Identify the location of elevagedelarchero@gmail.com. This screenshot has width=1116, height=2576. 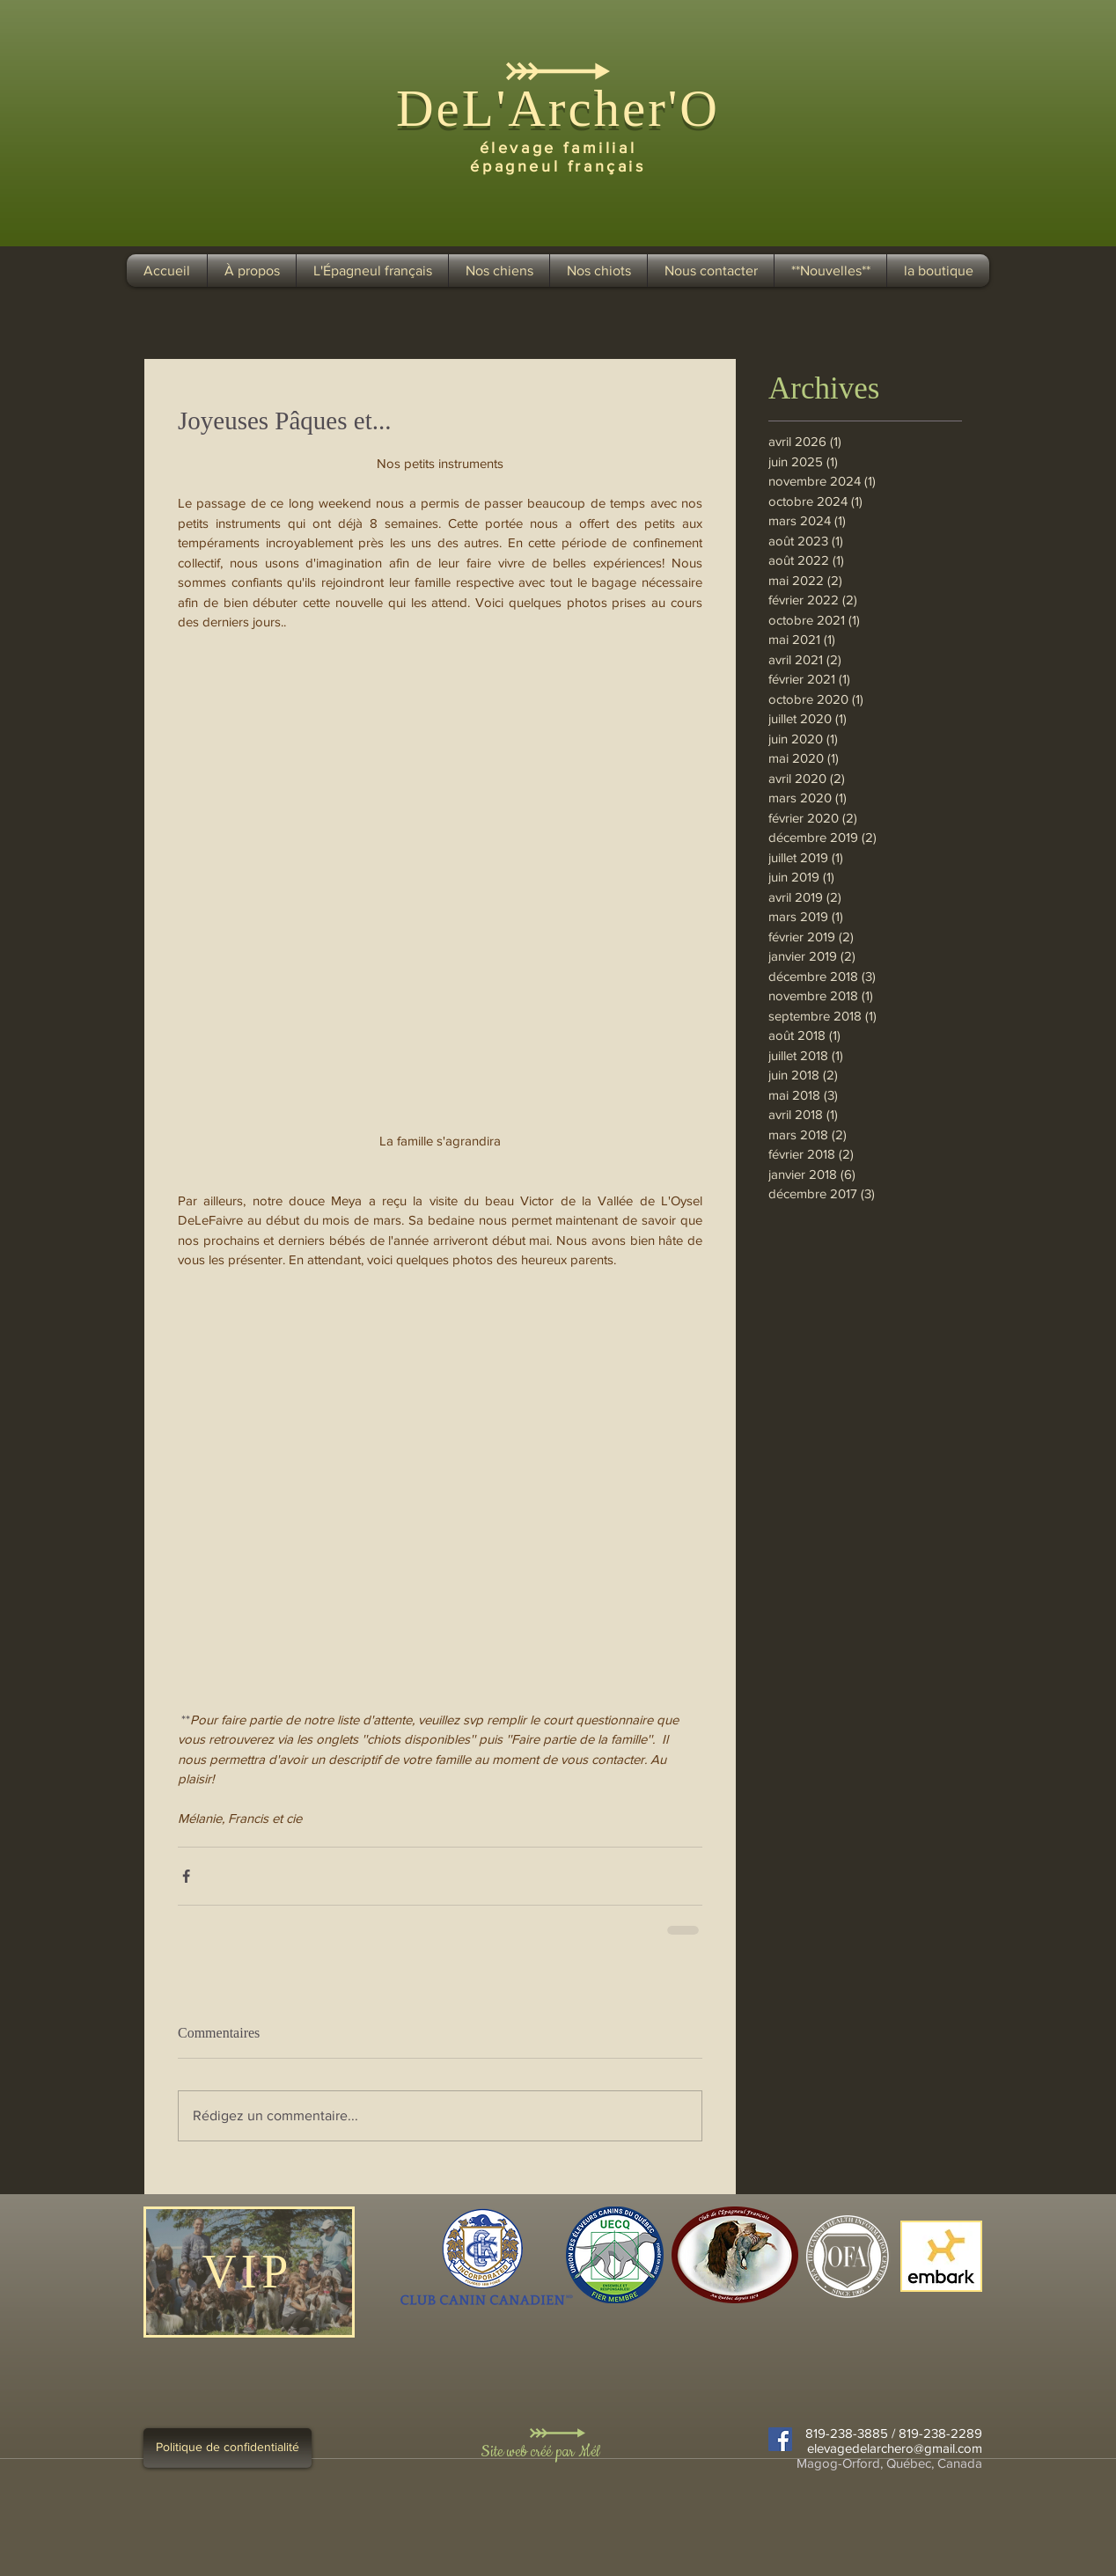
(894, 2448).